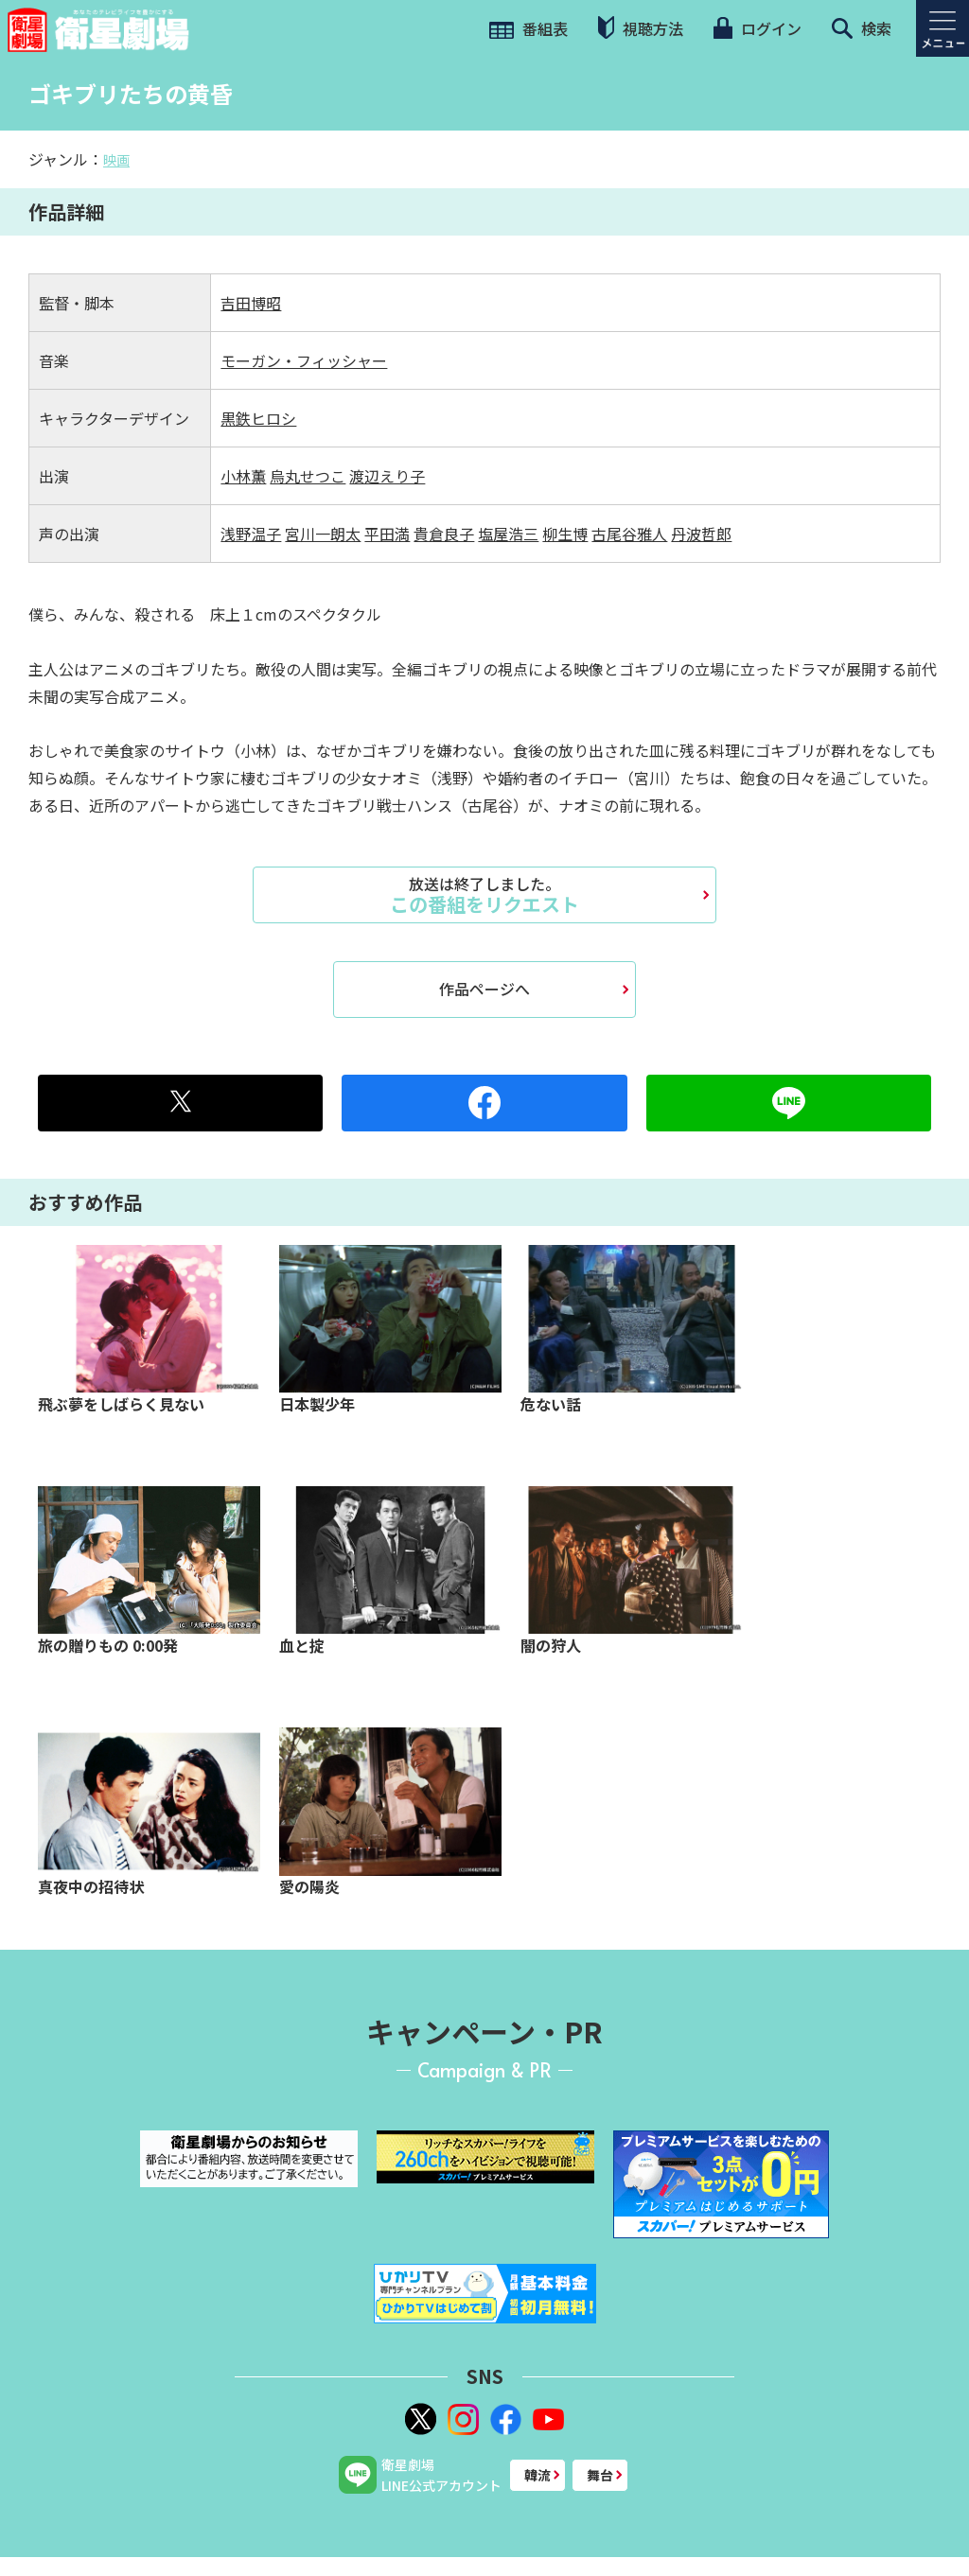  Describe the element at coordinates (307, 475) in the screenshot. I see `烏丸せつこ` at that location.